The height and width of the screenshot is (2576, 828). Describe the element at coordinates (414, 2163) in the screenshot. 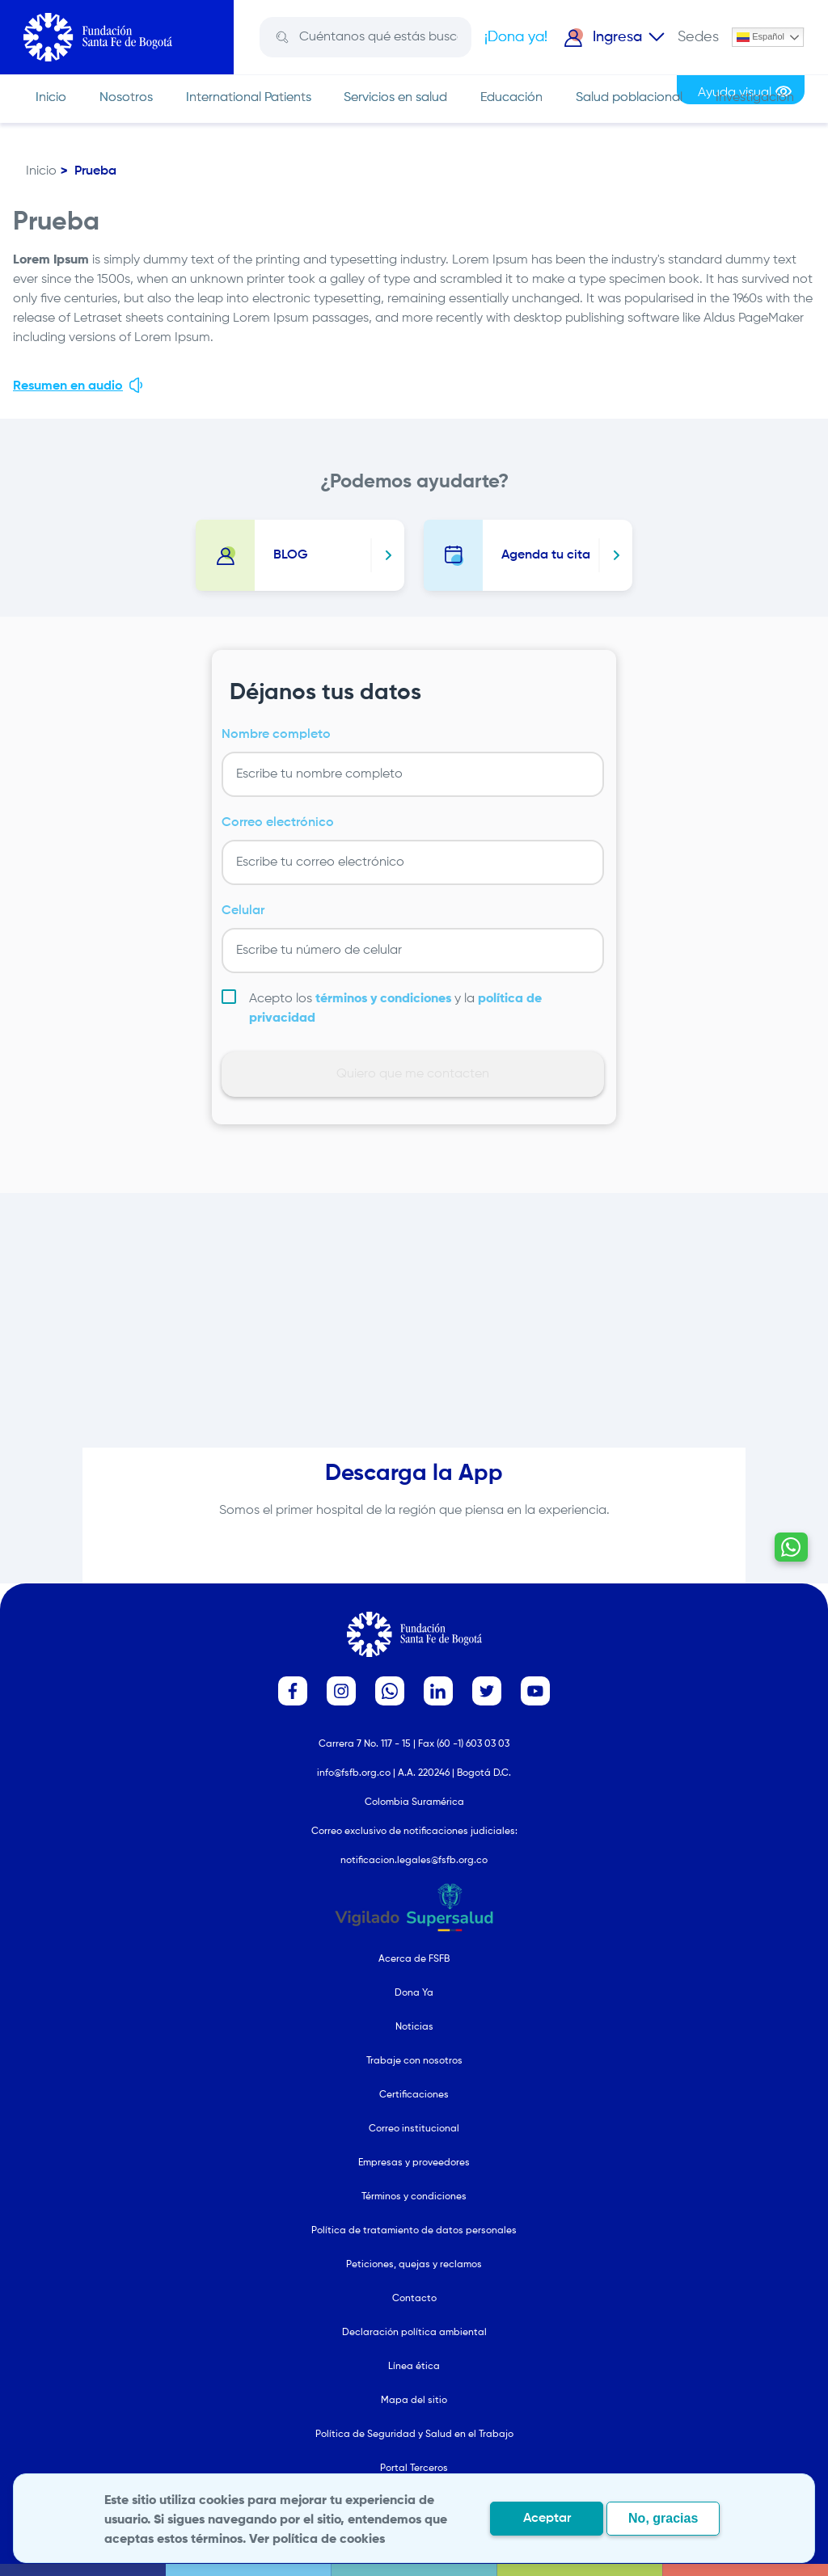

I see `Empresas y proveedores` at that location.